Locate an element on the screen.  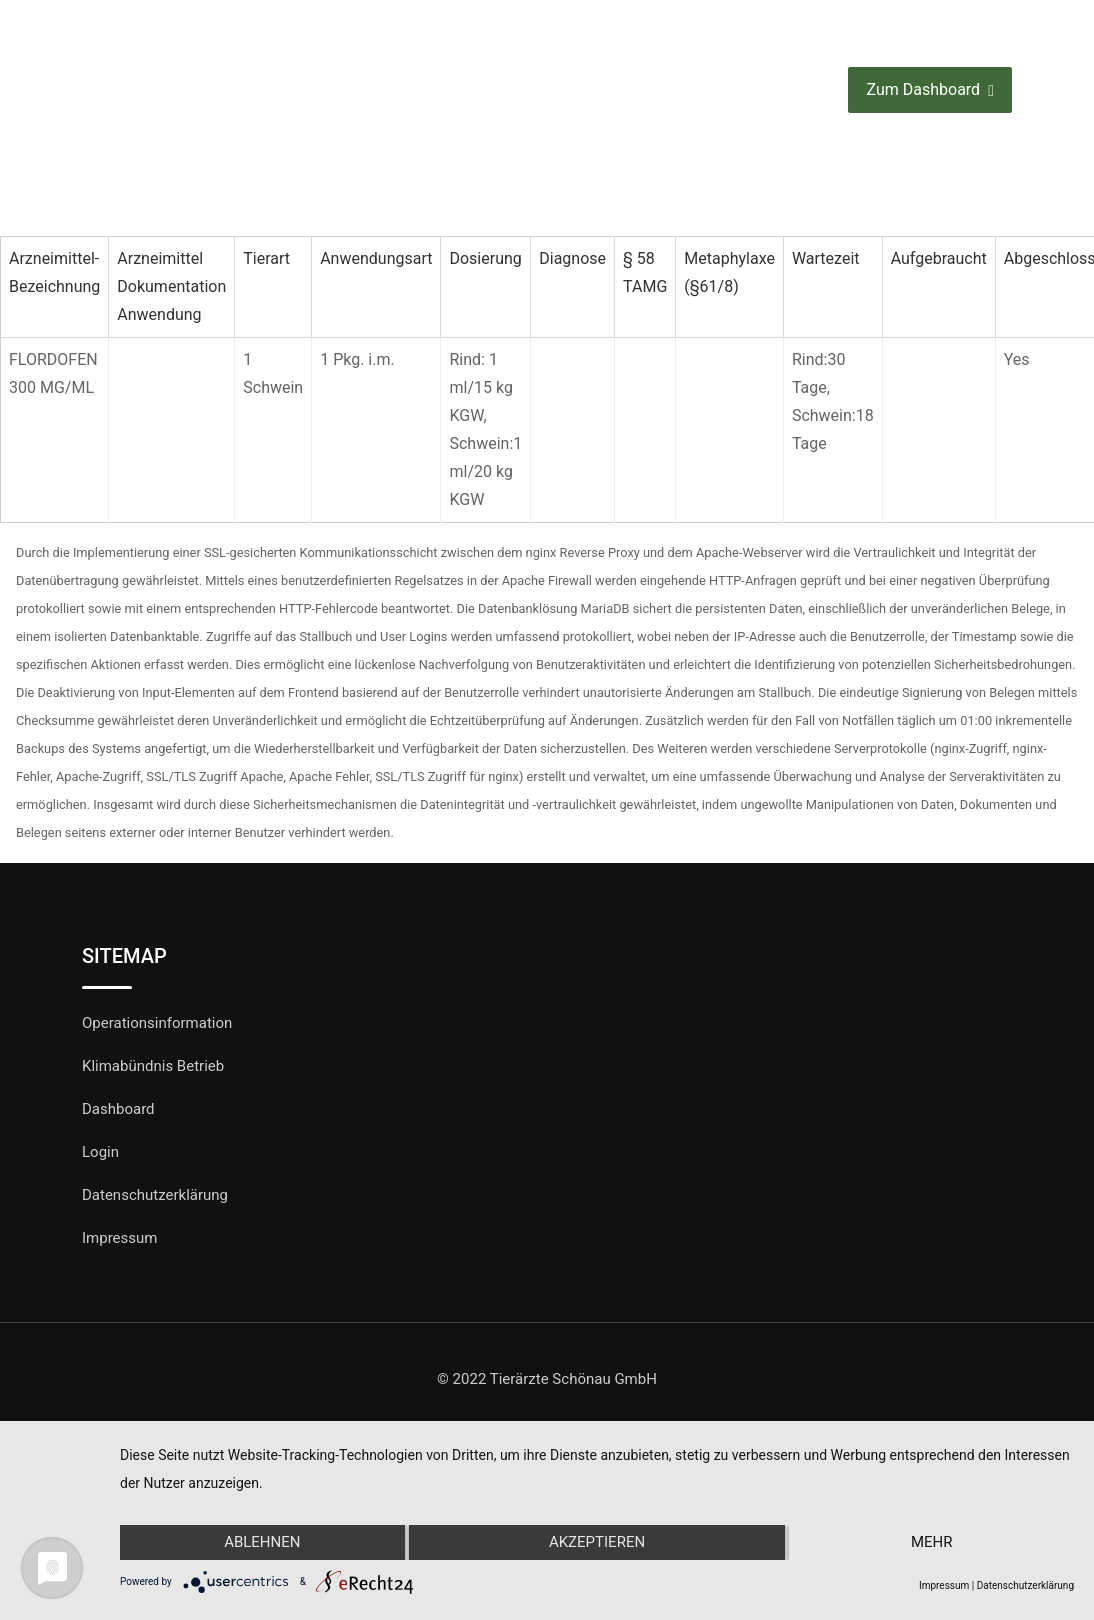
Dashboard is located at coordinates (118, 1109).